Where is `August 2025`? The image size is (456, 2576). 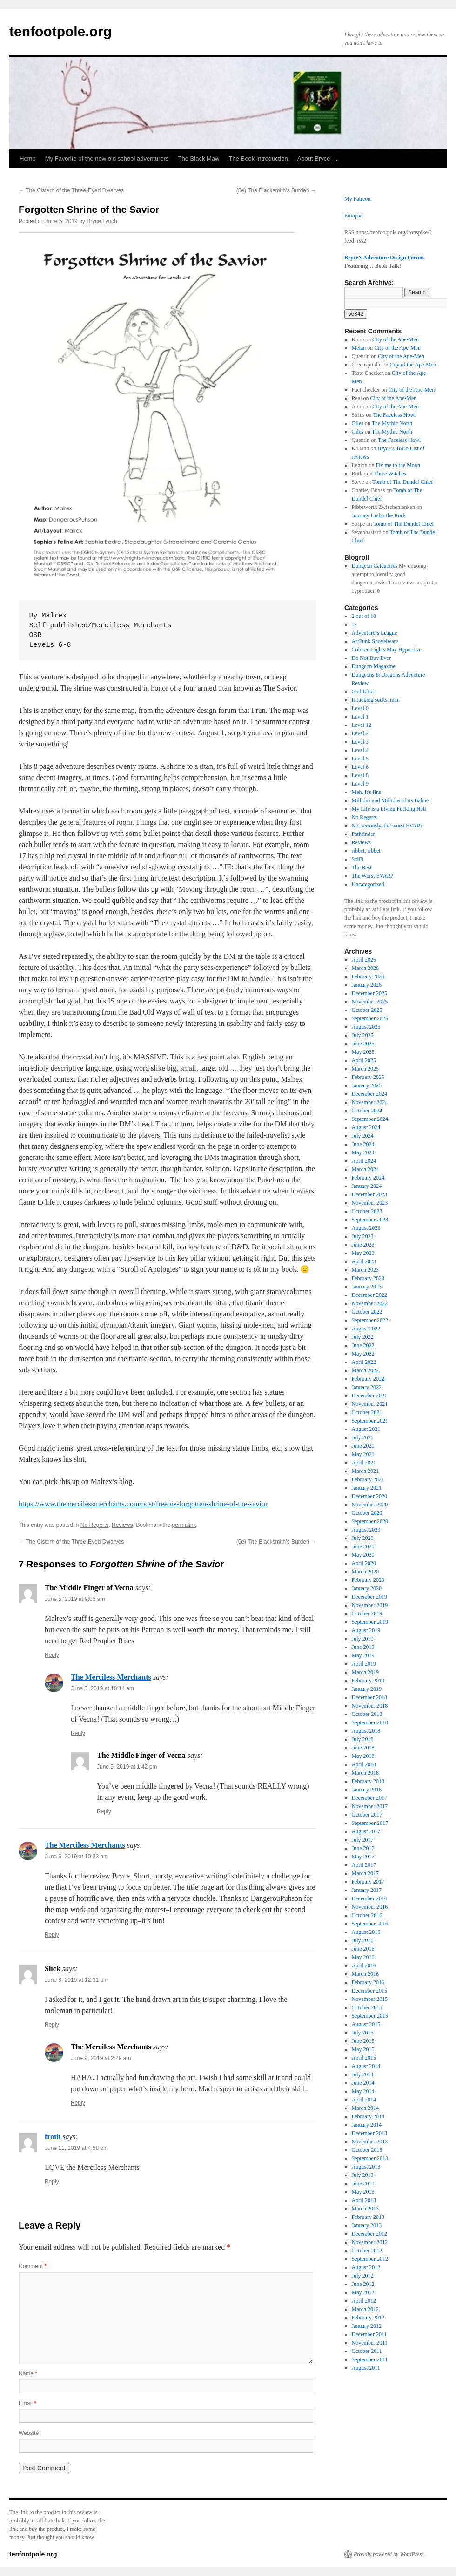 August 2025 is located at coordinates (366, 1027).